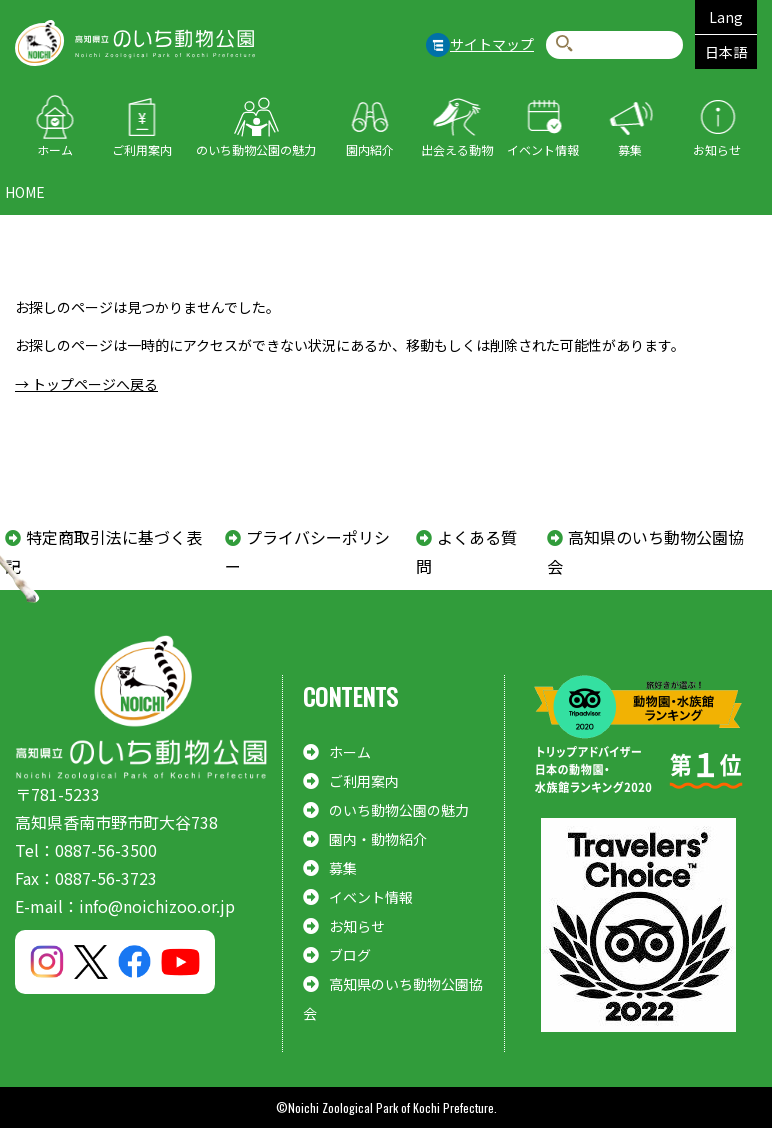 This screenshot has width=772, height=1128. Describe the element at coordinates (350, 955) in the screenshot. I see `ブログ` at that location.